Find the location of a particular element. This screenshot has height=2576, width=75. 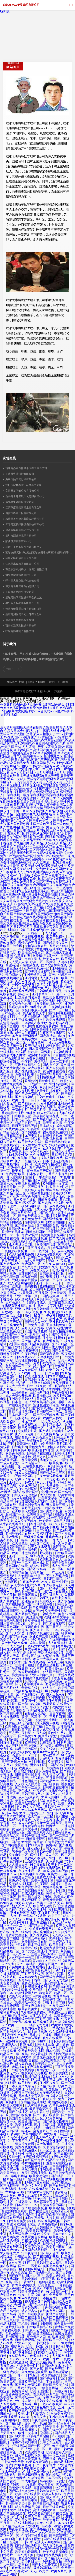

虞城縣論下電飯煲有限合伙企業 is located at coordinates (23, 597).